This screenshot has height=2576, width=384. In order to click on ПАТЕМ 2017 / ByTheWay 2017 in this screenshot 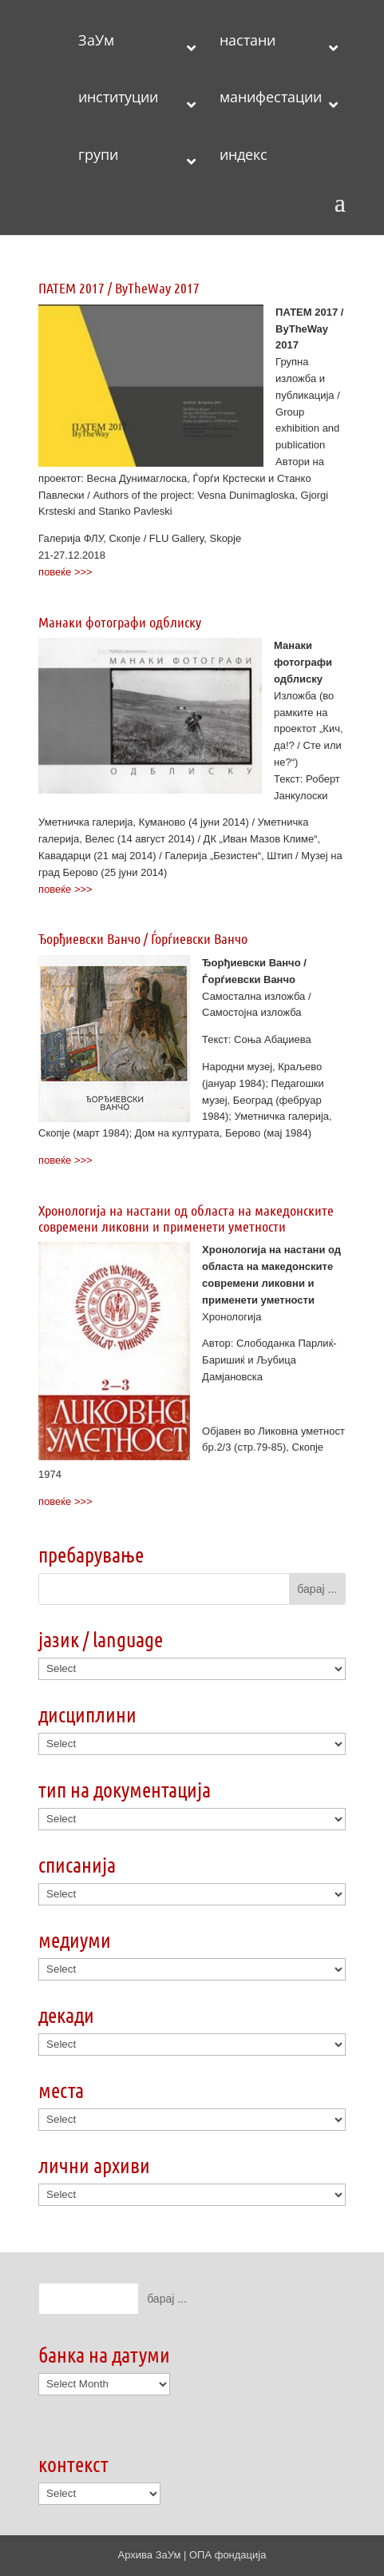, I will do `click(119, 288)`.